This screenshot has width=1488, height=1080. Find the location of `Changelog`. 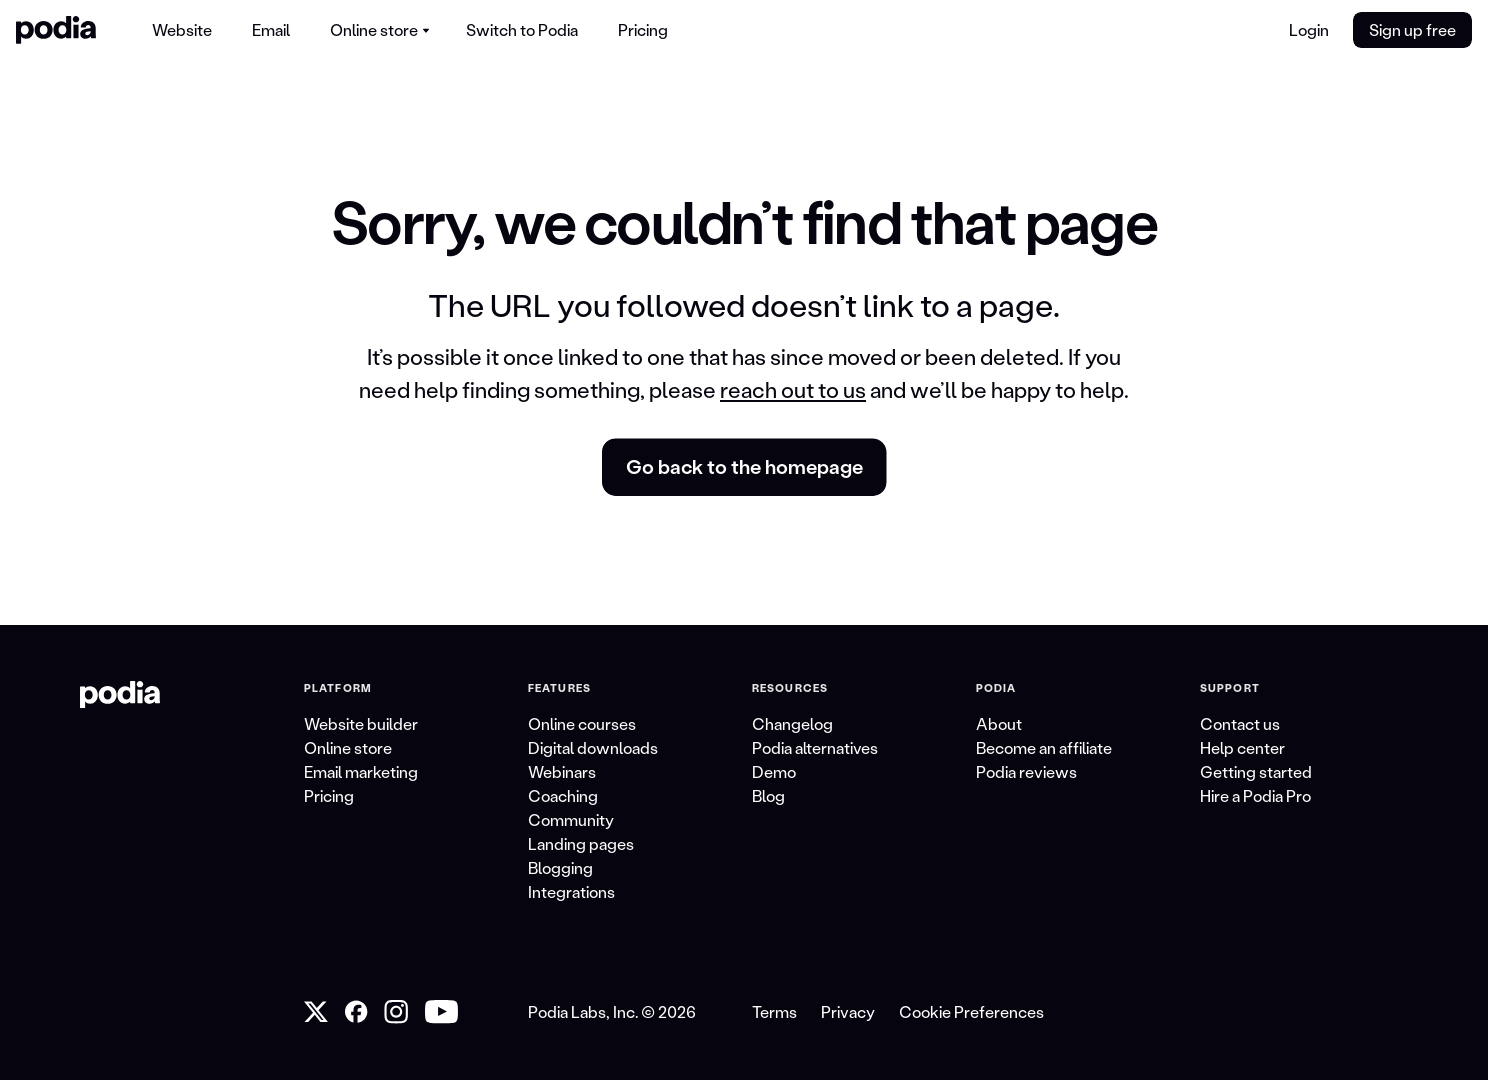

Changelog is located at coordinates (792, 723).